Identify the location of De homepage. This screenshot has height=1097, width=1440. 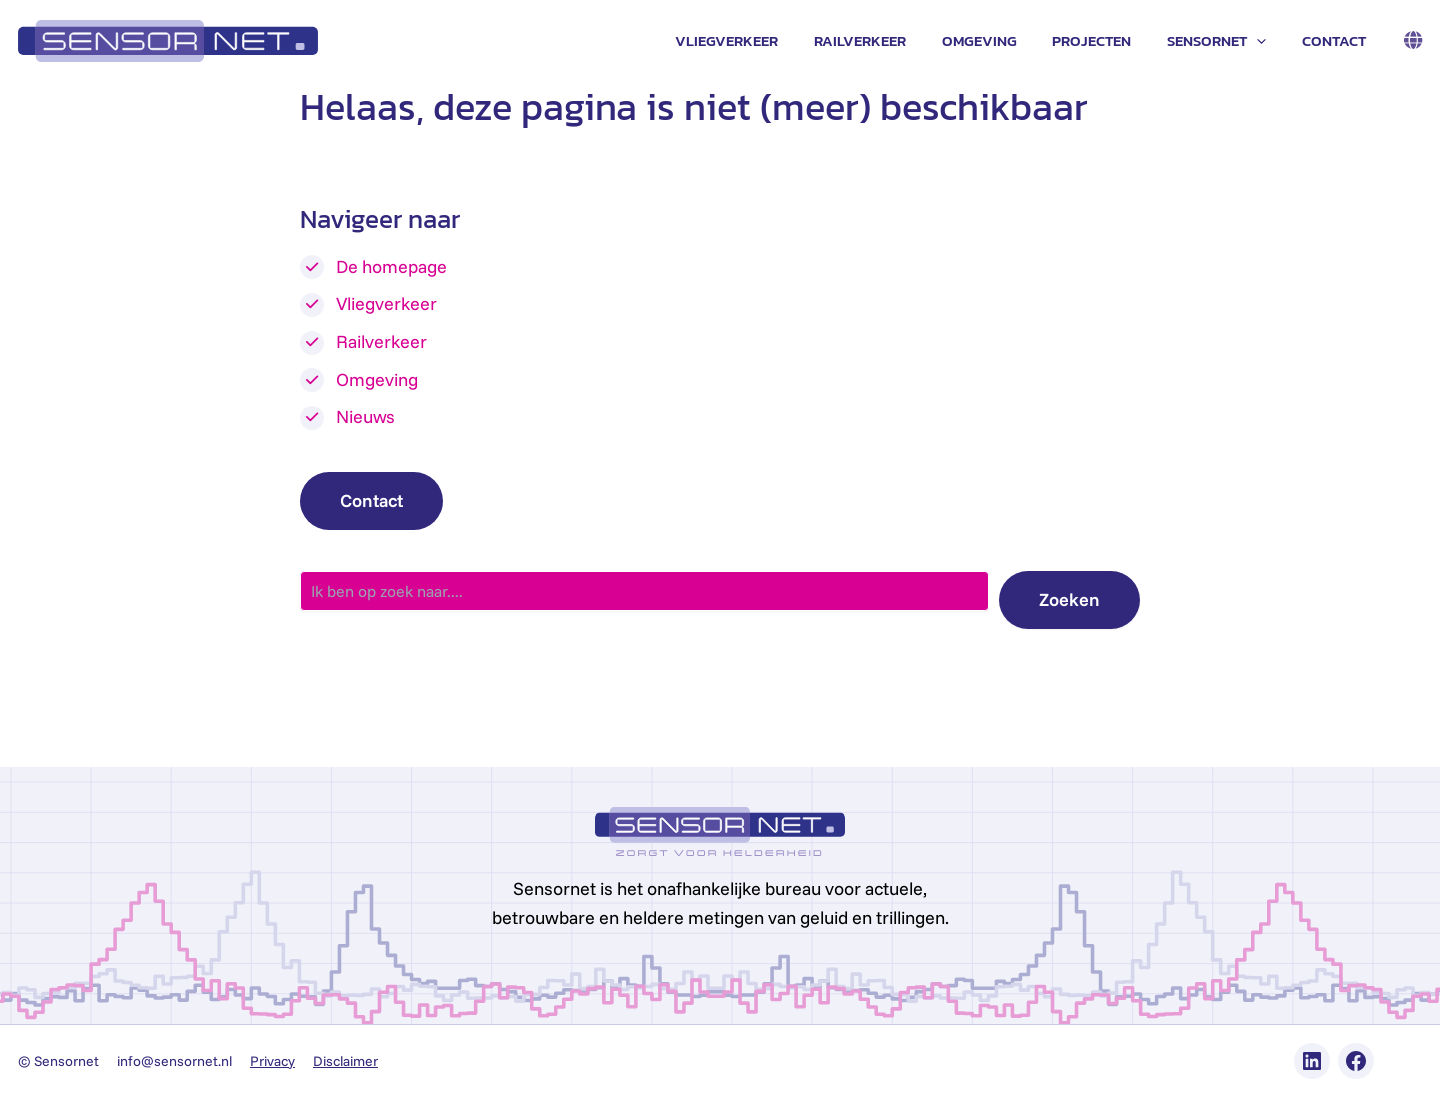
(391, 266).